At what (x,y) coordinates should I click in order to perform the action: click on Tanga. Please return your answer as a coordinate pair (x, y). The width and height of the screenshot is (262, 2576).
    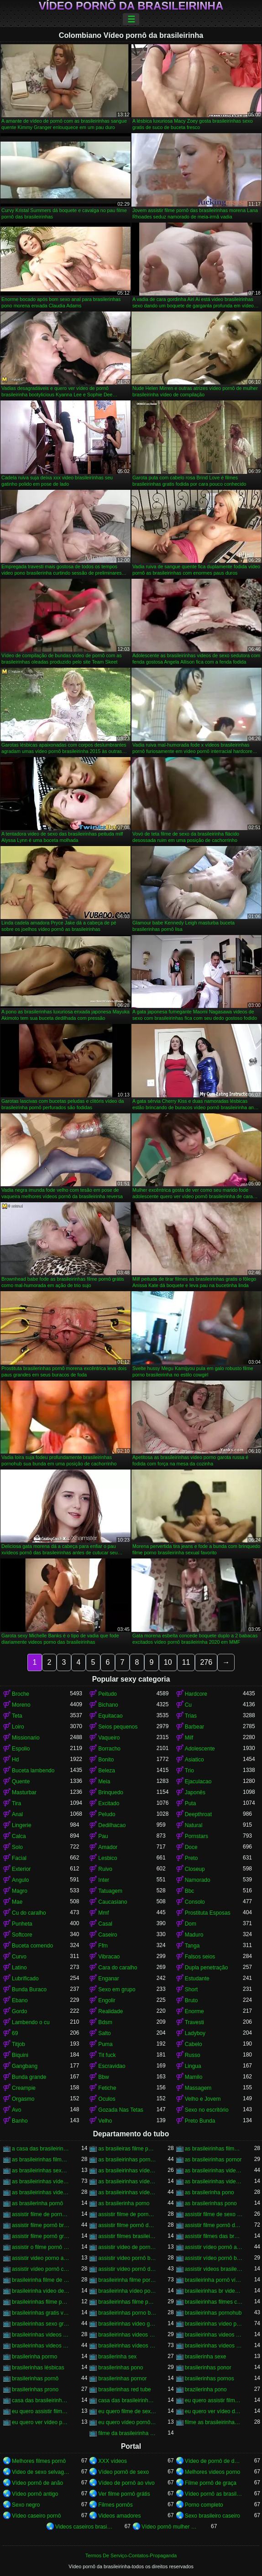
    Looking at the image, I should click on (192, 1945).